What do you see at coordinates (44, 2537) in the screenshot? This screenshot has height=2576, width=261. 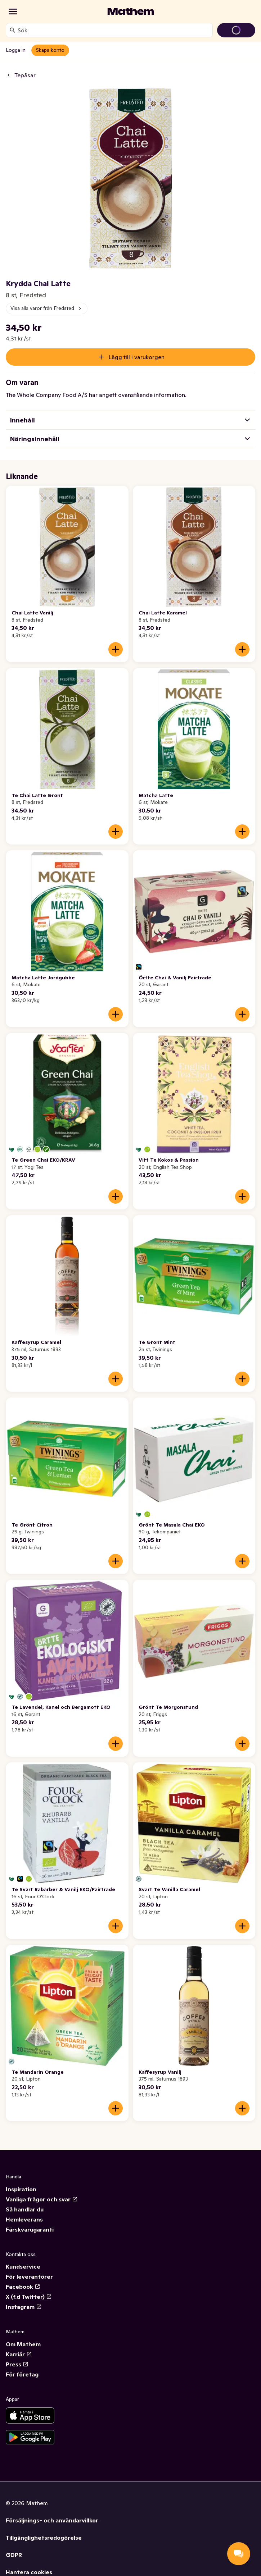 I see `Tillgänglighetsredogörelse` at bounding box center [44, 2537].